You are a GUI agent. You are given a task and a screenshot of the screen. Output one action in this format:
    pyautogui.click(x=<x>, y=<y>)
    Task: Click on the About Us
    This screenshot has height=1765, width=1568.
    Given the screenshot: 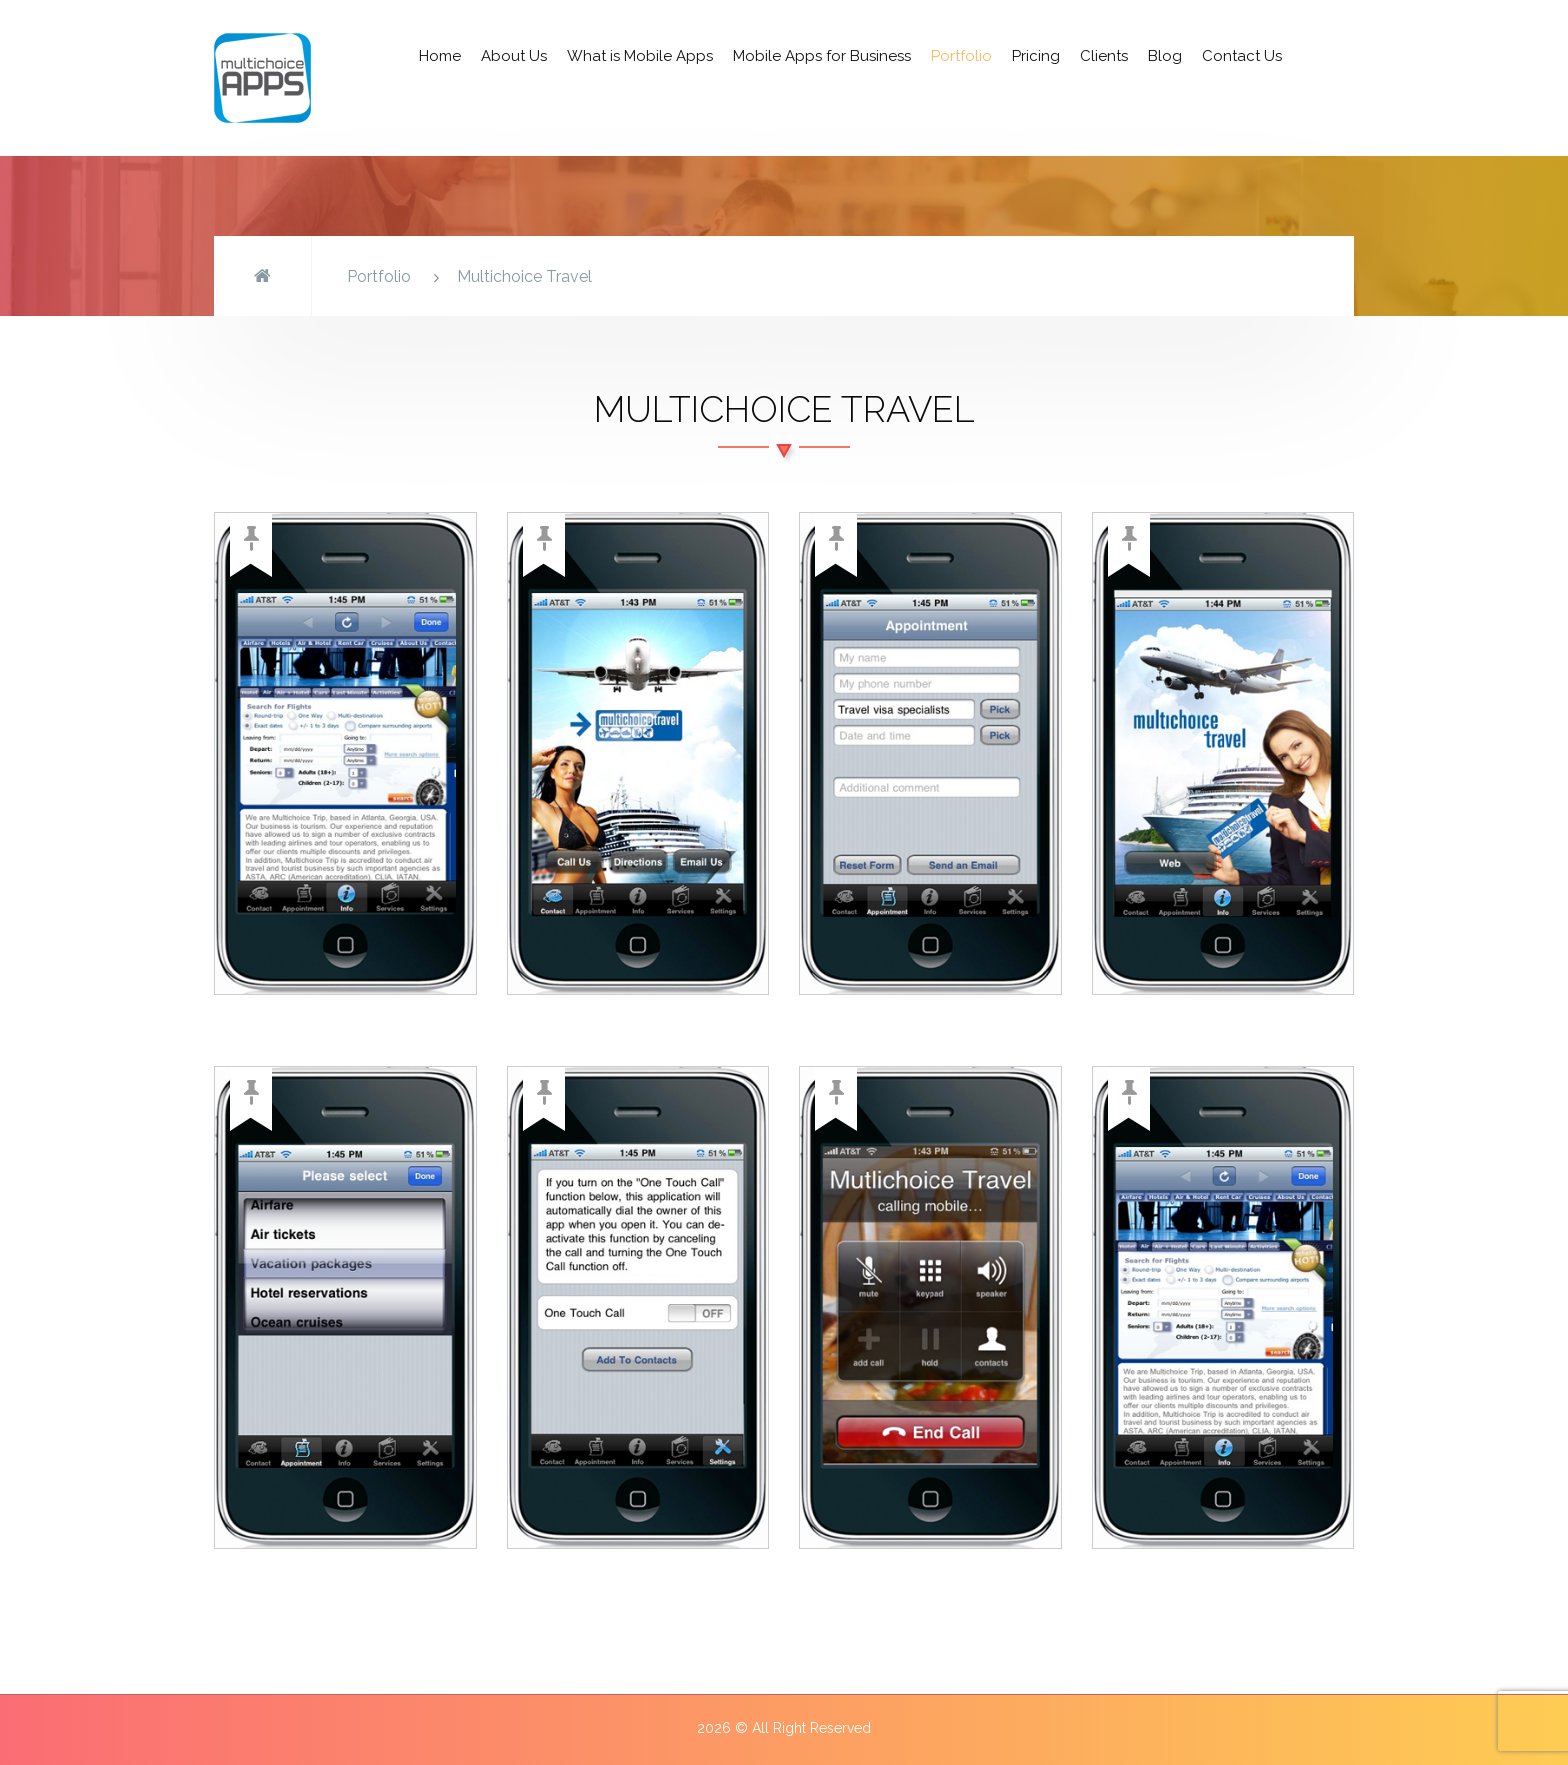 What is the action you would take?
    pyautogui.click(x=514, y=56)
    